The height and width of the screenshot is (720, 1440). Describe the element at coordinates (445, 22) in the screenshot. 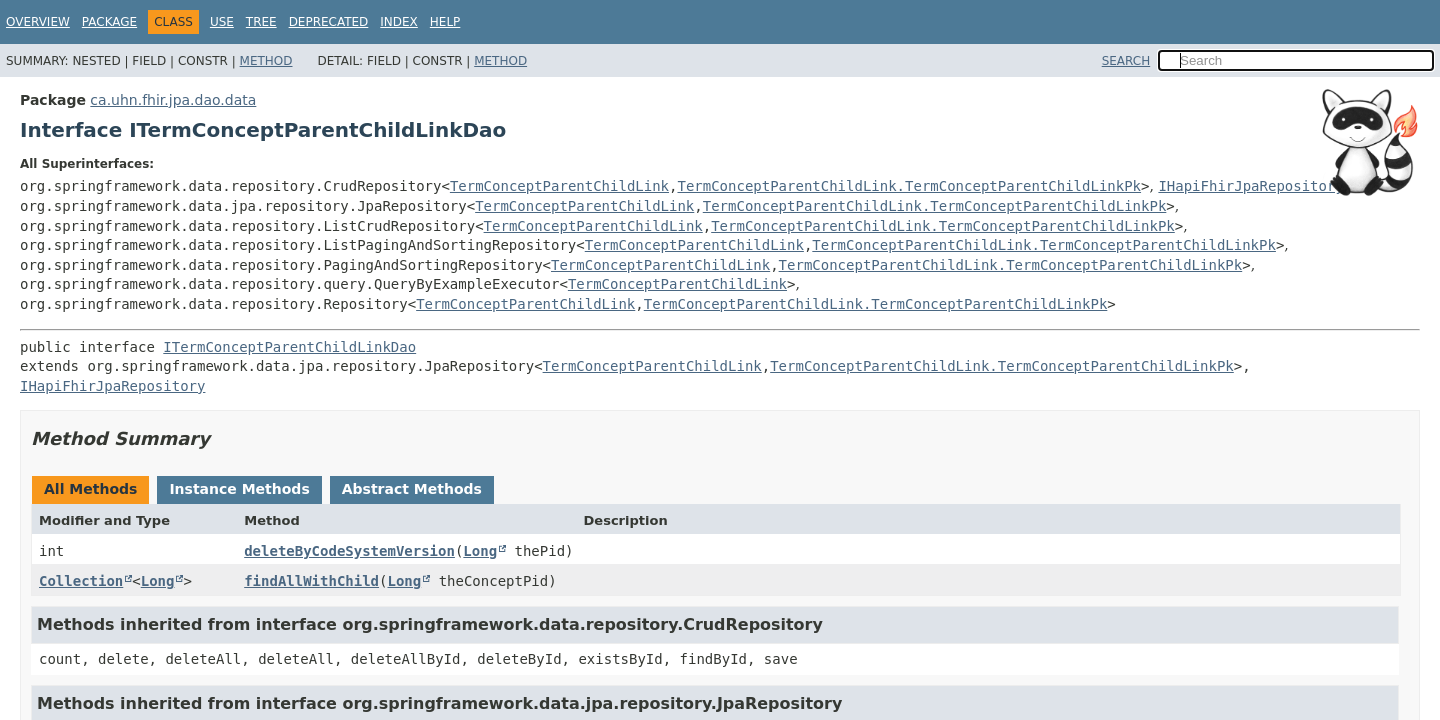

I see `Help` at that location.